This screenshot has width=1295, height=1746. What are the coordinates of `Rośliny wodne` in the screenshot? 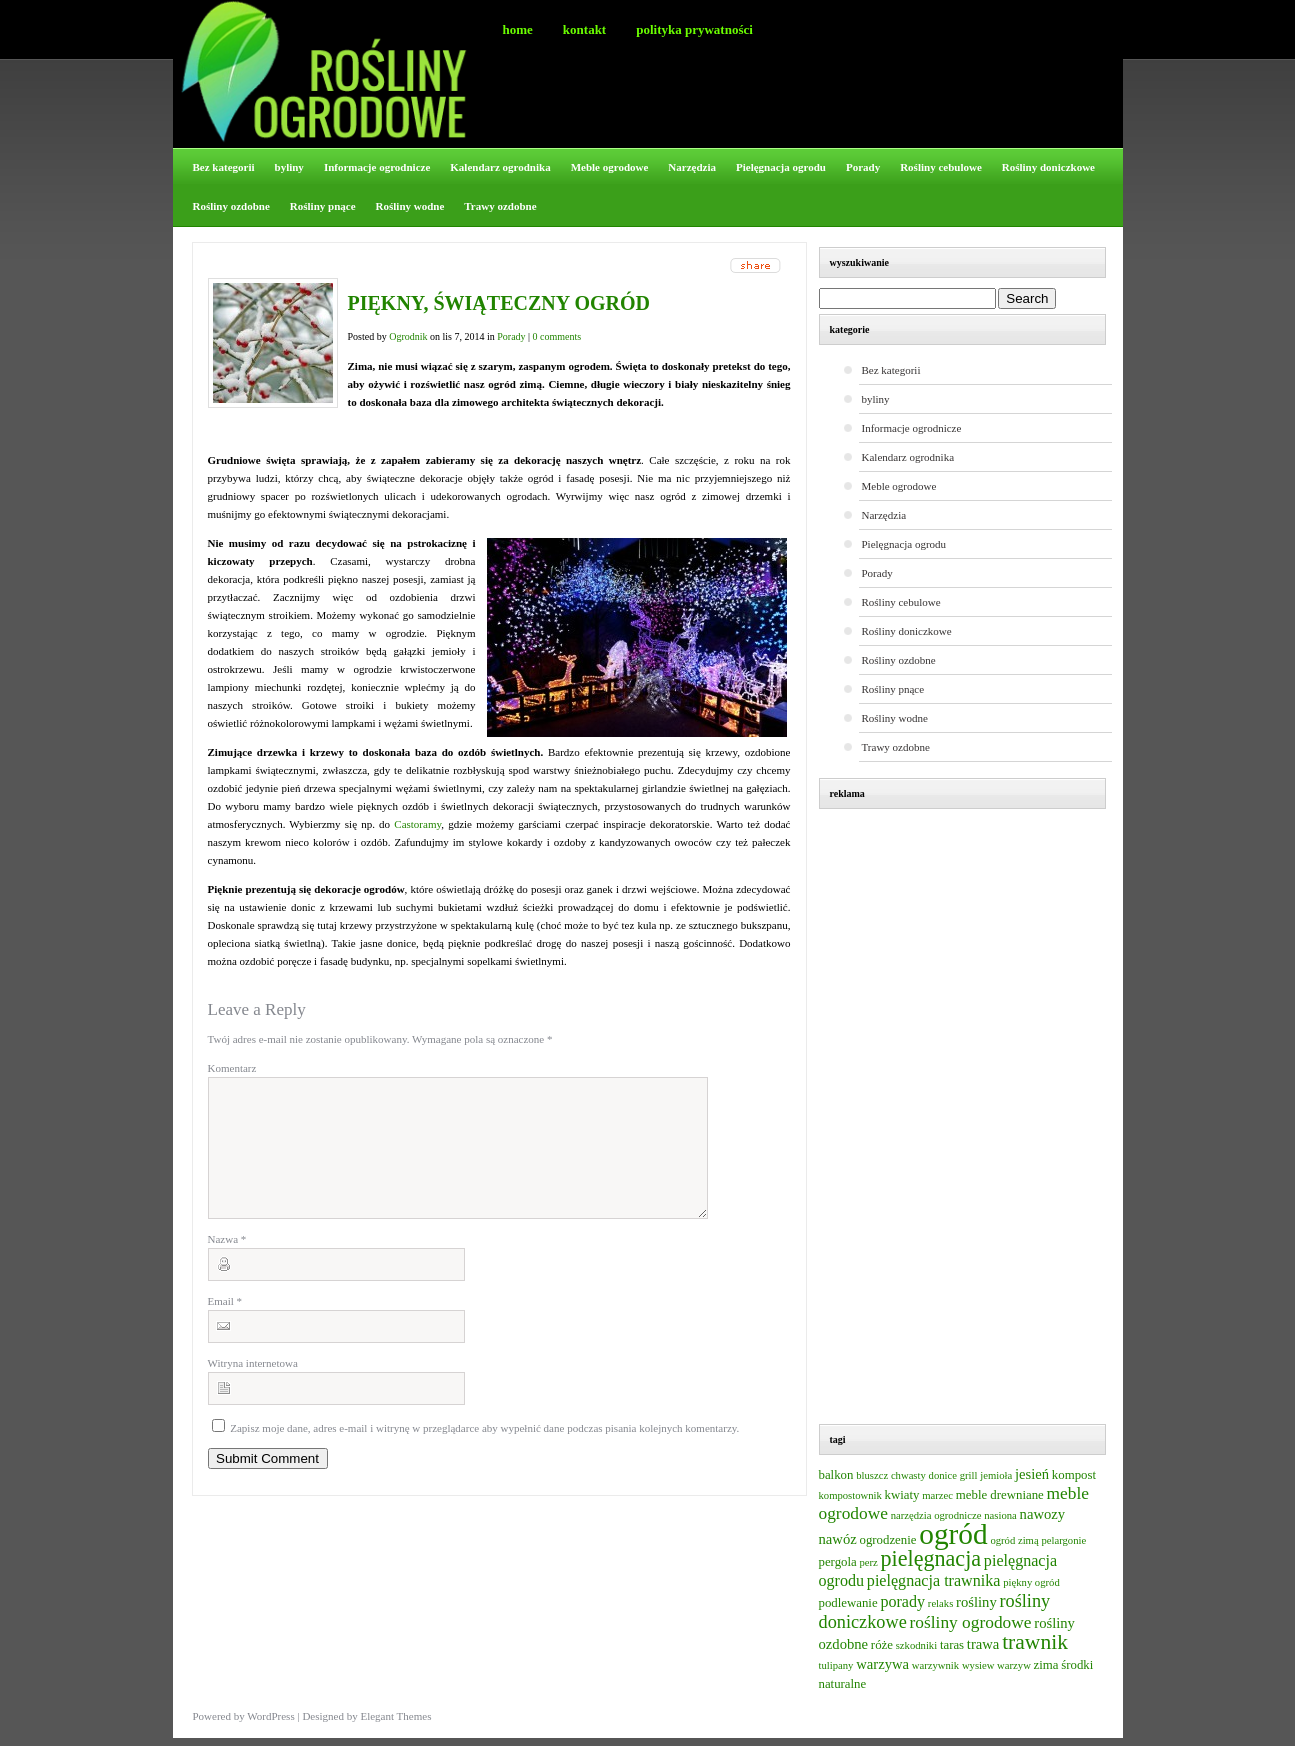 It's located at (410, 206).